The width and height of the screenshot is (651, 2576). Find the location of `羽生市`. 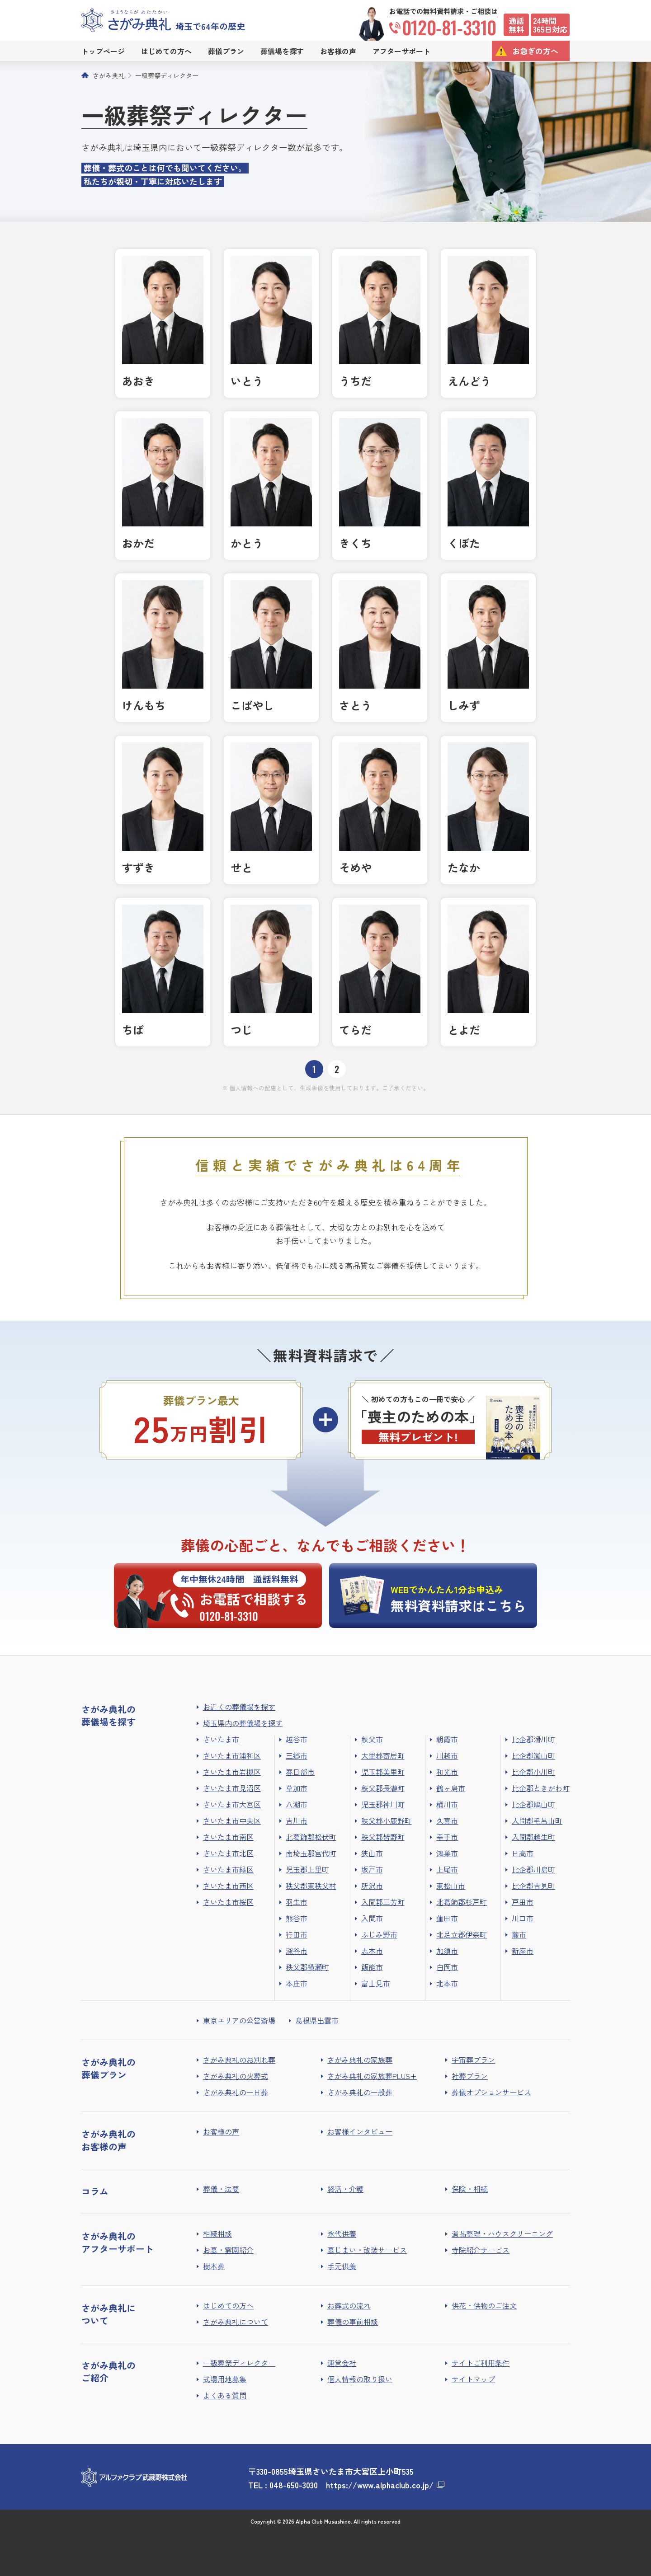

羽生市 is located at coordinates (296, 1901).